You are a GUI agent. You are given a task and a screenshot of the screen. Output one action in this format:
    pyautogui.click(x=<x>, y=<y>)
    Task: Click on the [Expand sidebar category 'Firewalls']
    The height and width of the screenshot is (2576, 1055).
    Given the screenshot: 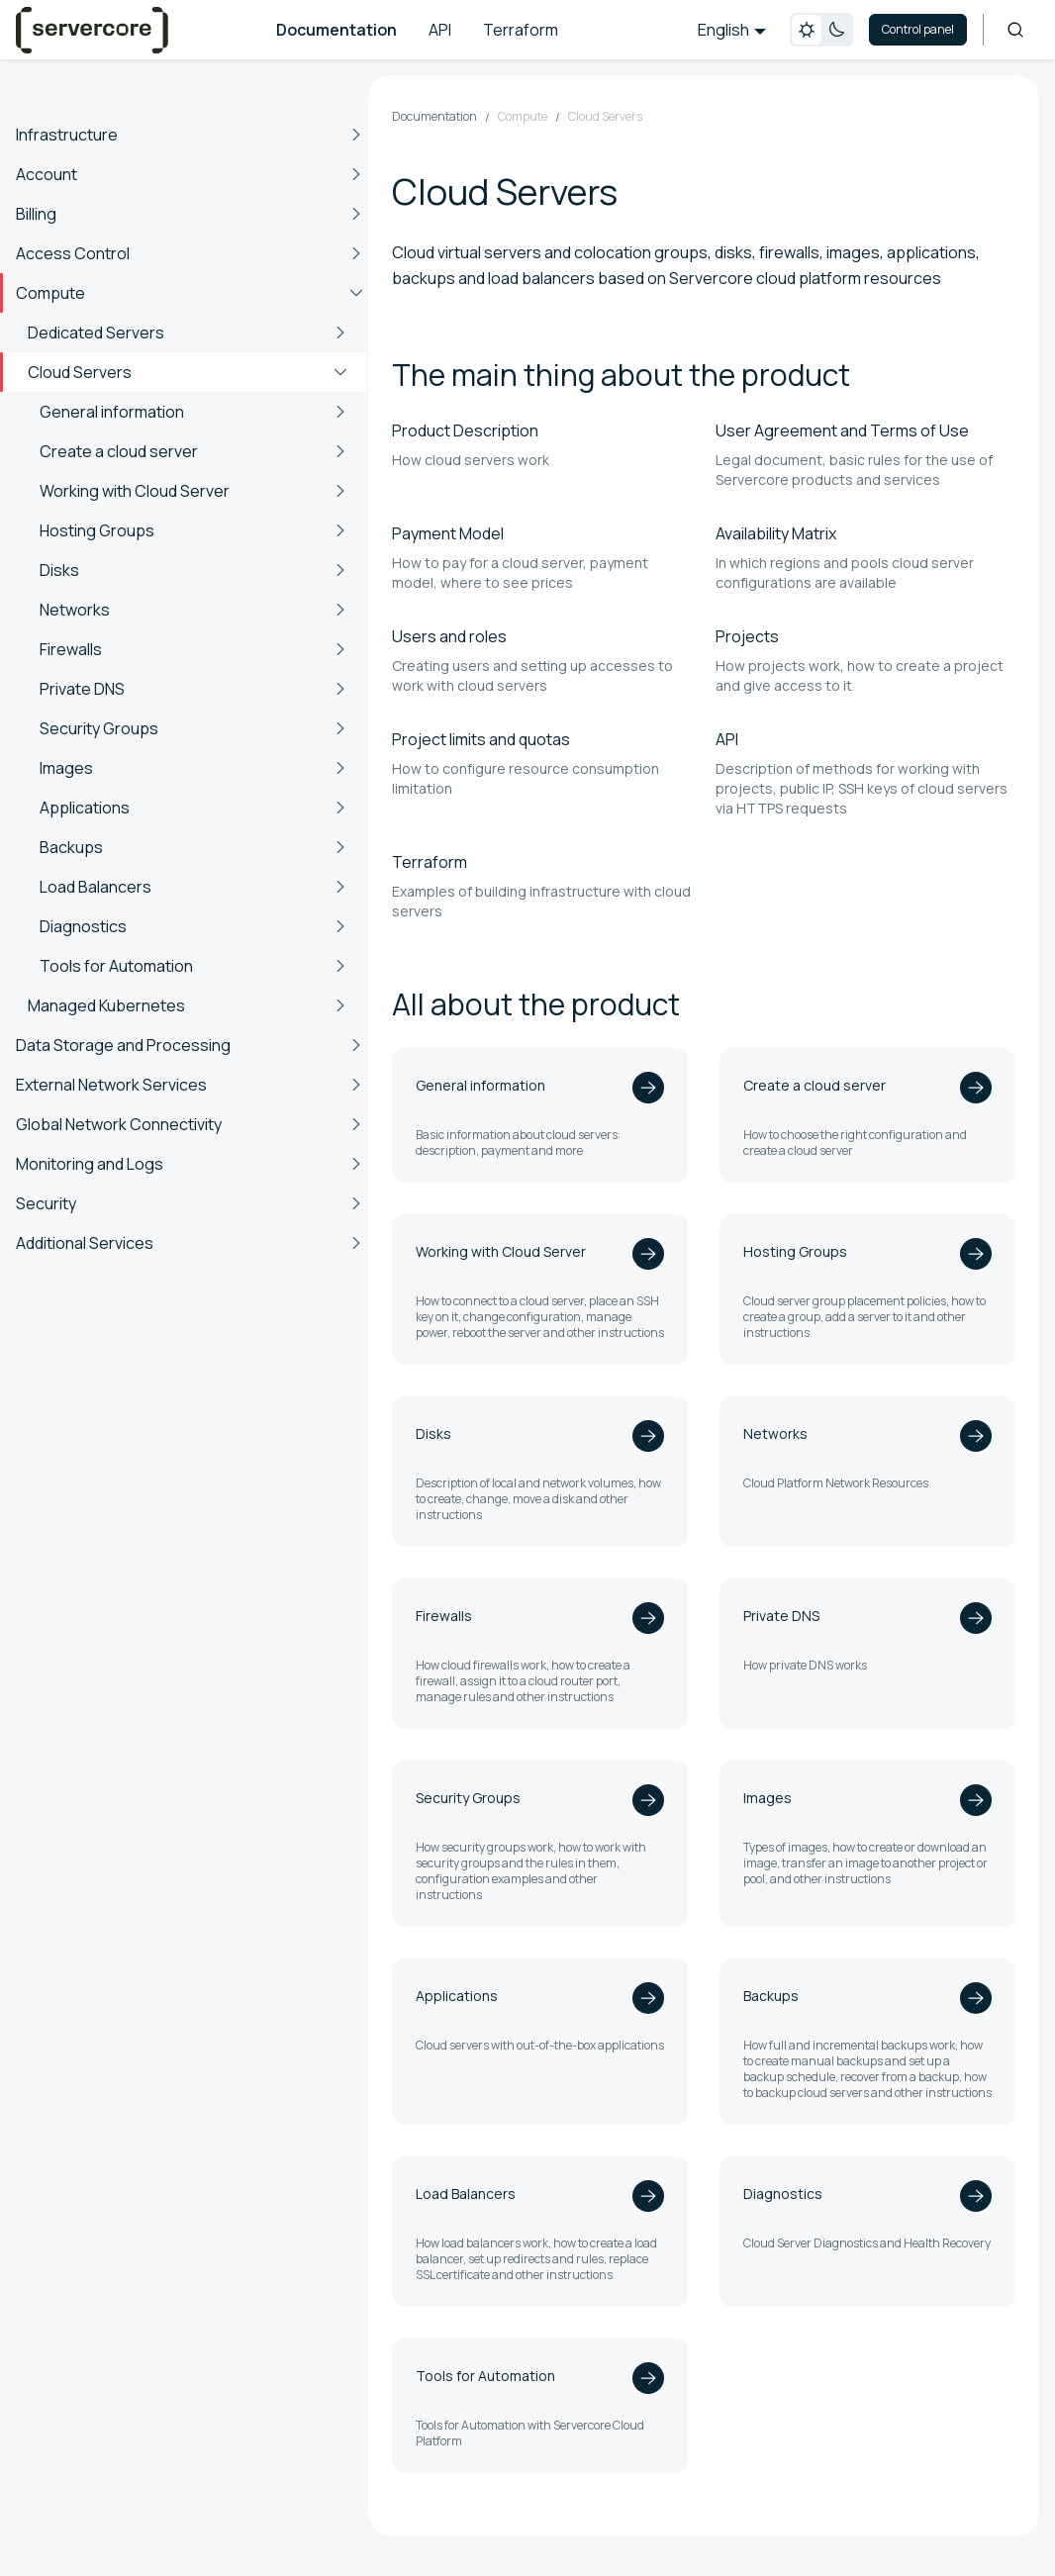 What is the action you would take?
    pyautogui.click(x=340, y=649)
    